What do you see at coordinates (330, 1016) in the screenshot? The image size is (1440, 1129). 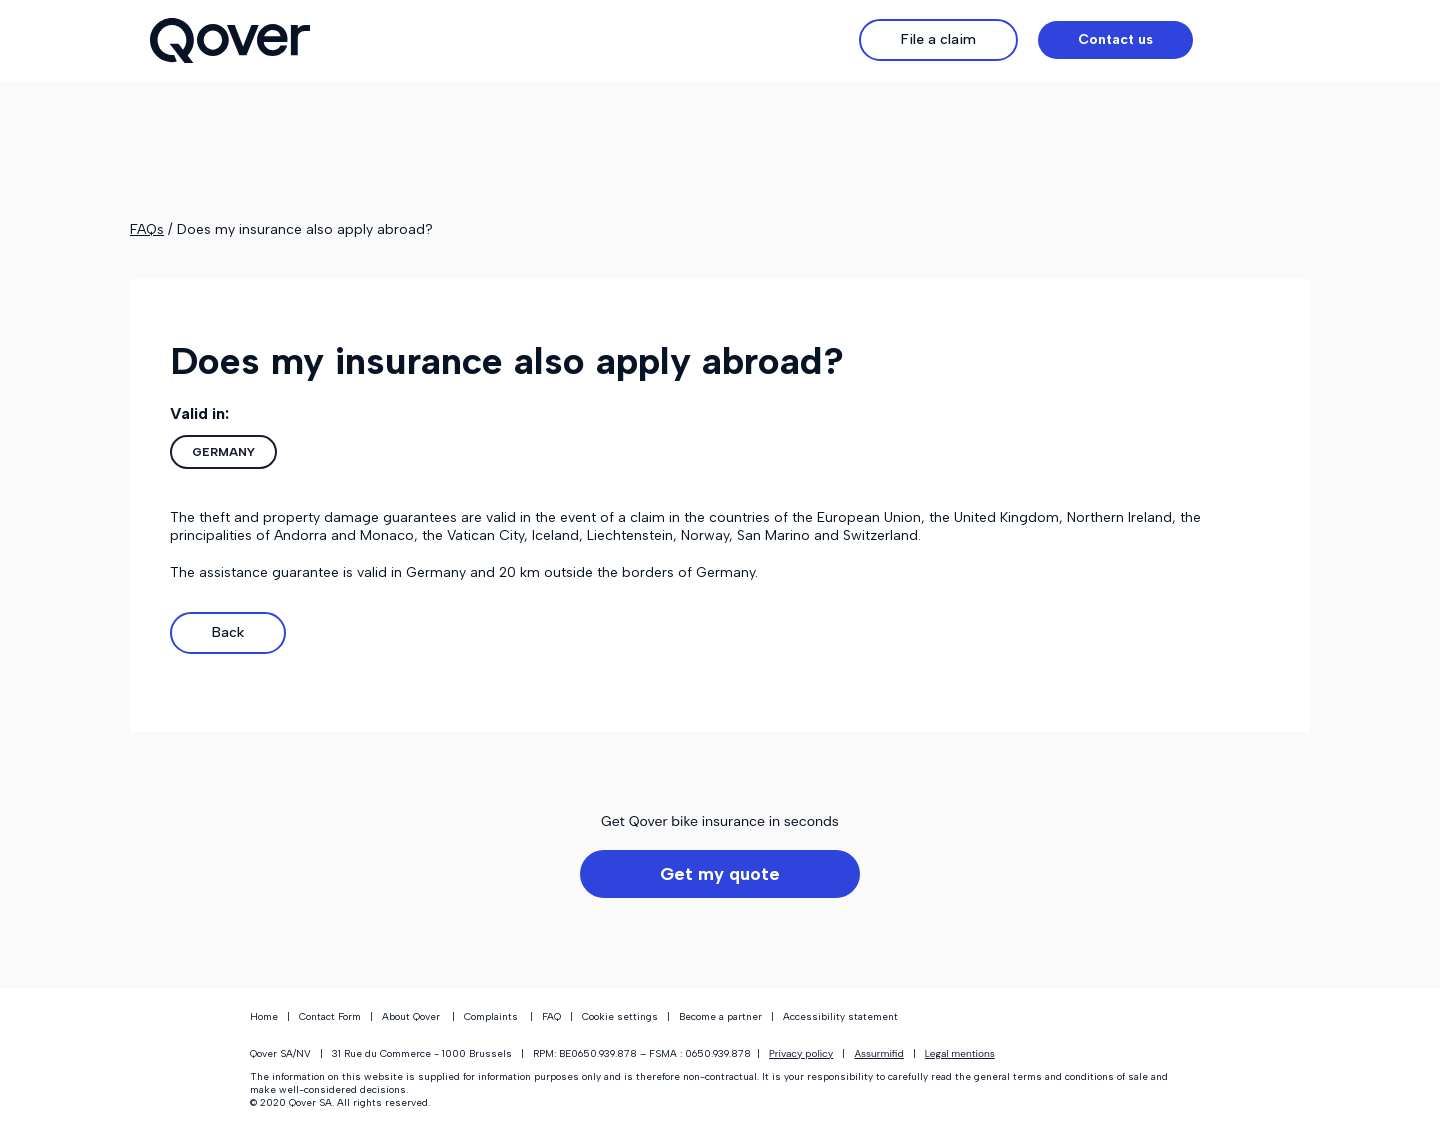 I see `Contact Form` at bounding box center [330, 1016].